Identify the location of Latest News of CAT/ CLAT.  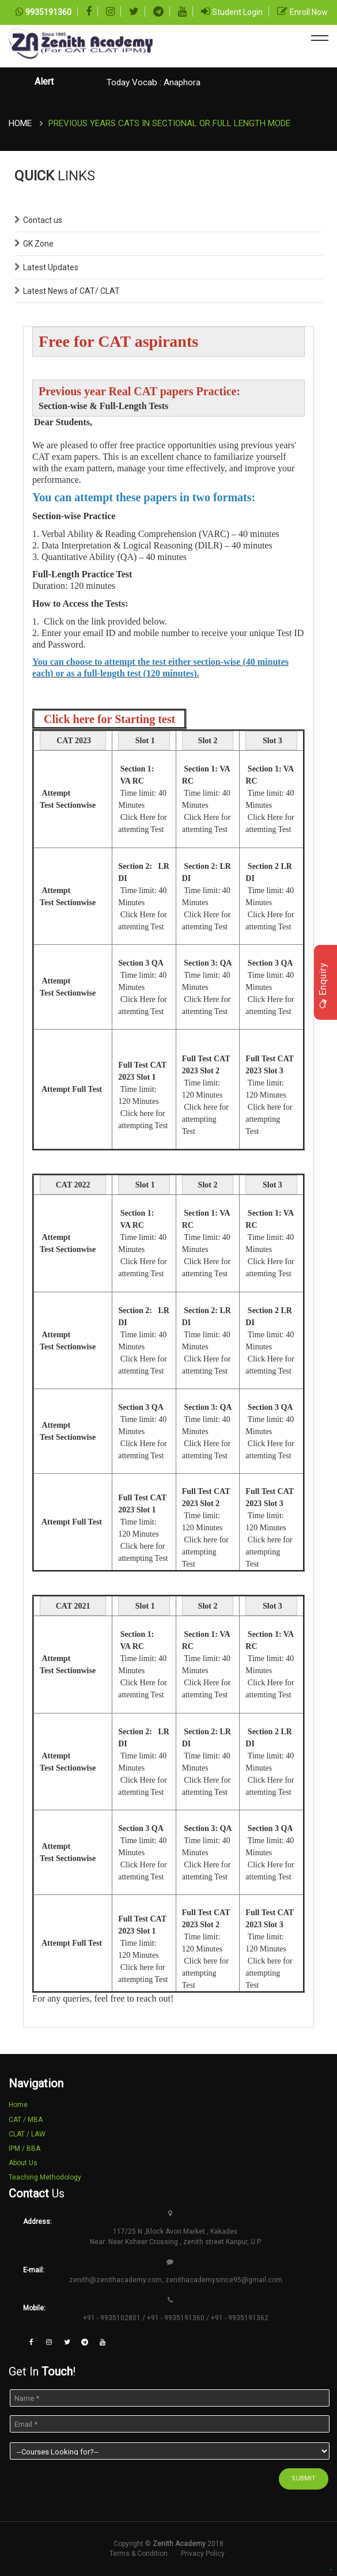
(71, 291).